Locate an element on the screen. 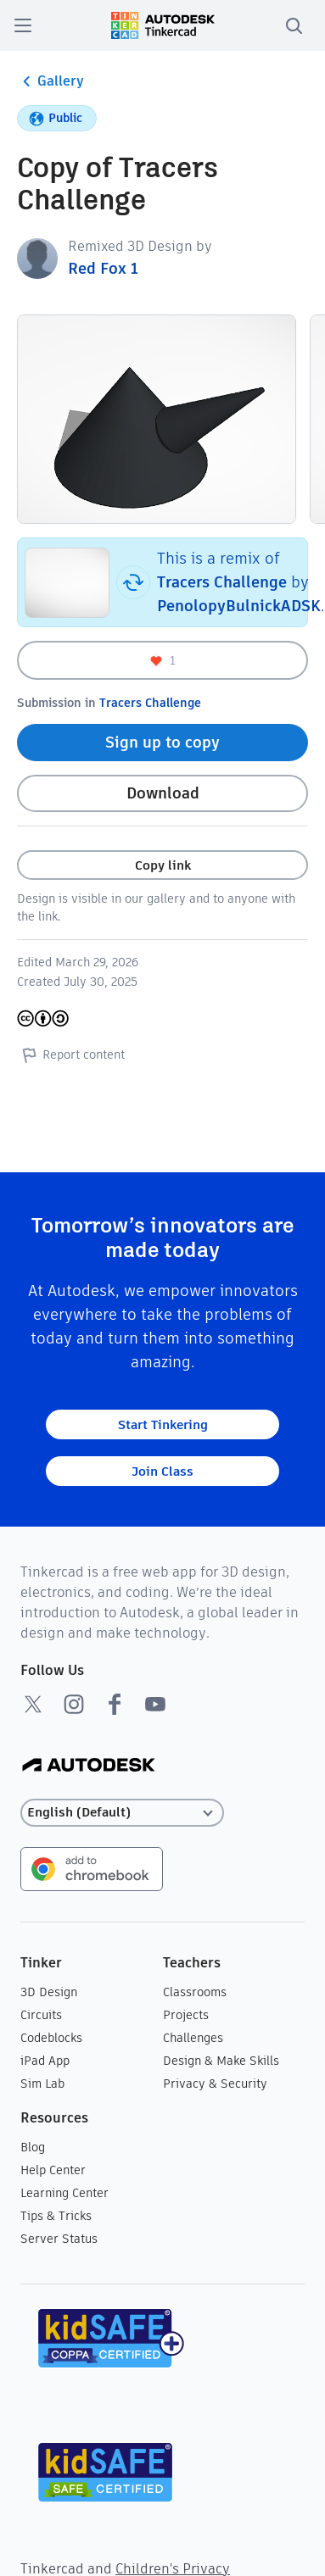 The height and width of the screenshot is (2576, 325). Privacy & Security is located at coordinates (215, 2083).